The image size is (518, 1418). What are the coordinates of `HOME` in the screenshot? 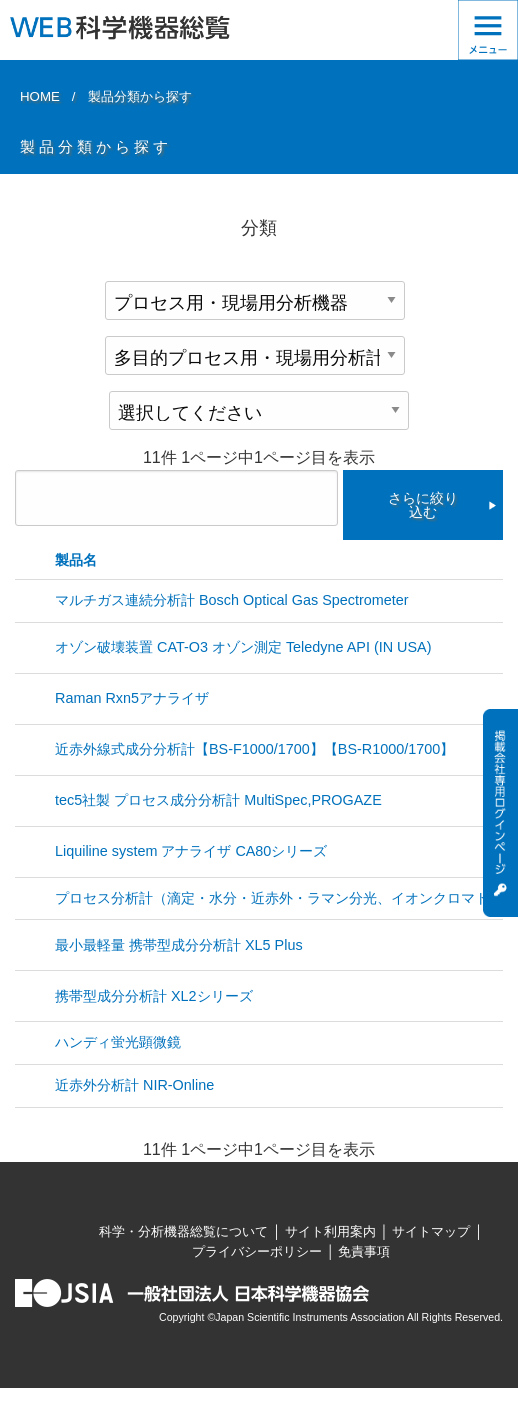 It's located at (40, 96).